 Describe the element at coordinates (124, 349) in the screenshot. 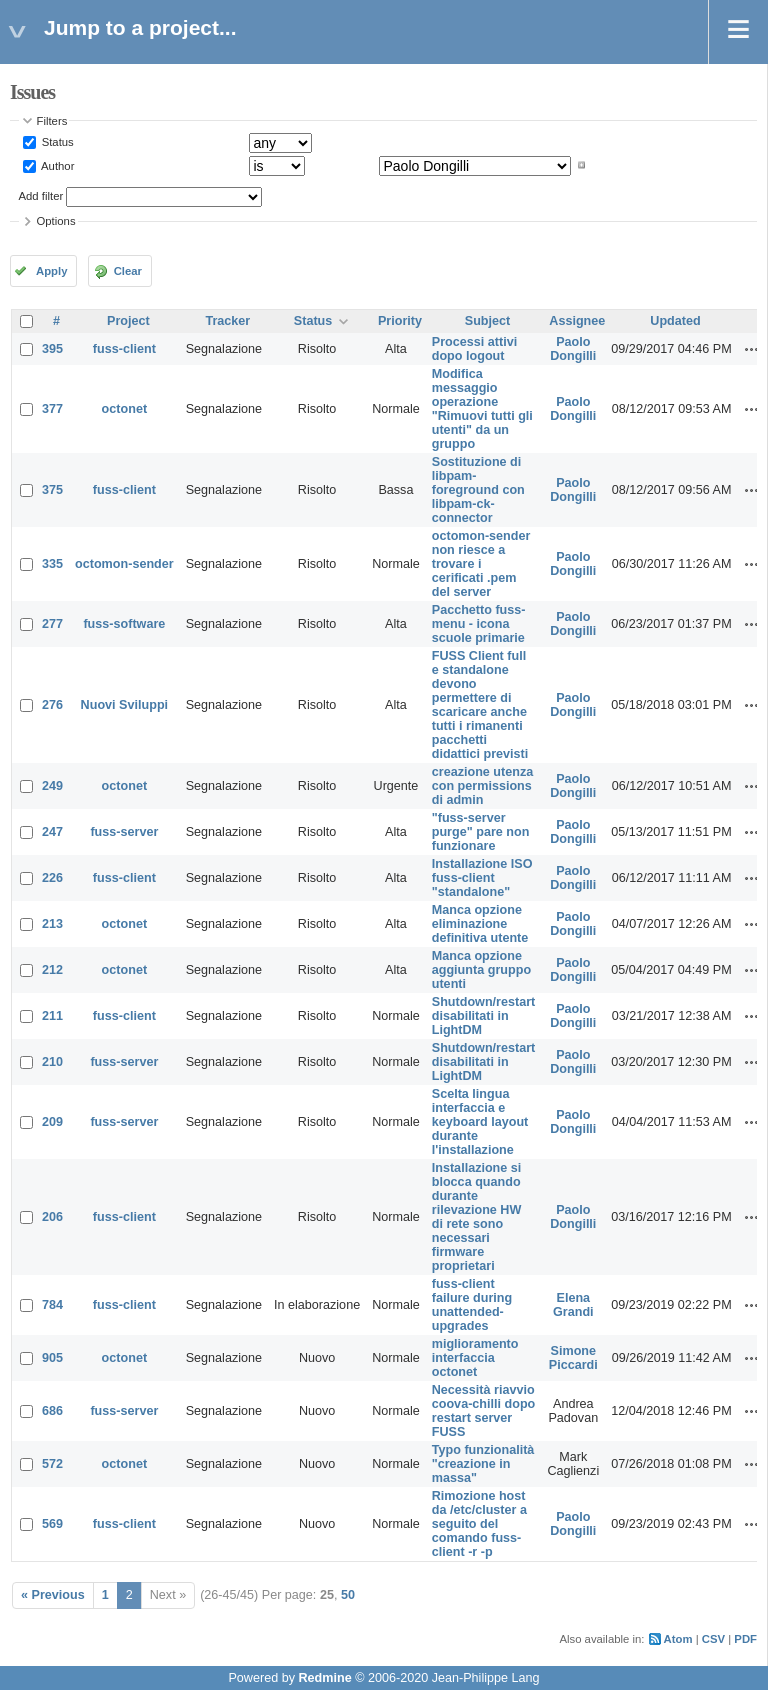

I see `fuss-client` at that location.